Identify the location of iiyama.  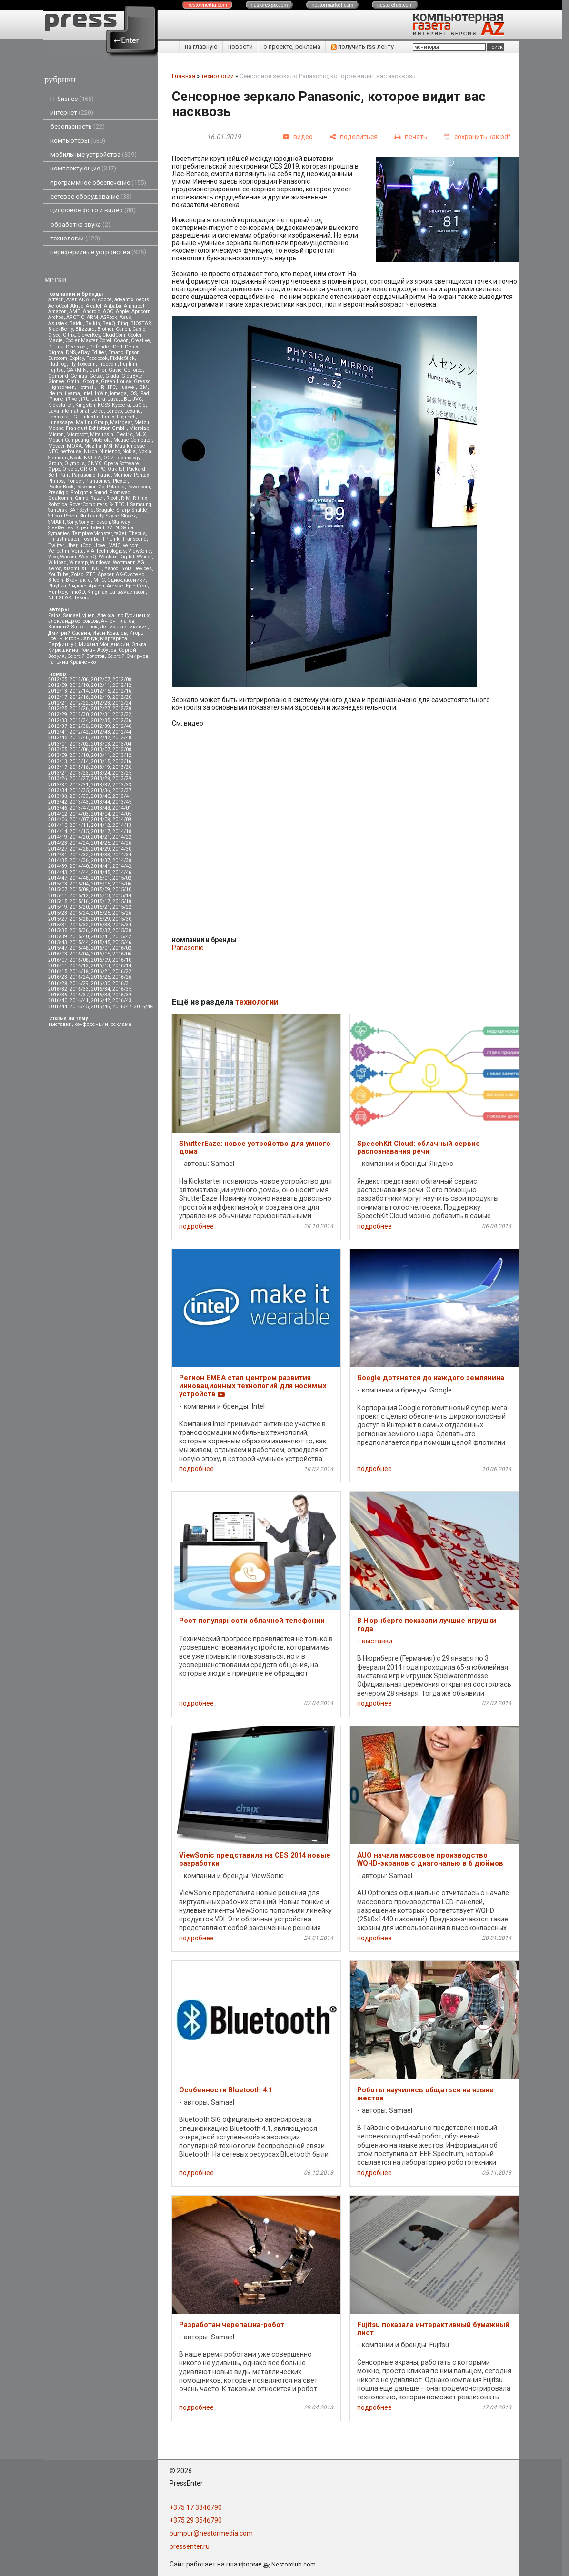
(72, 393).